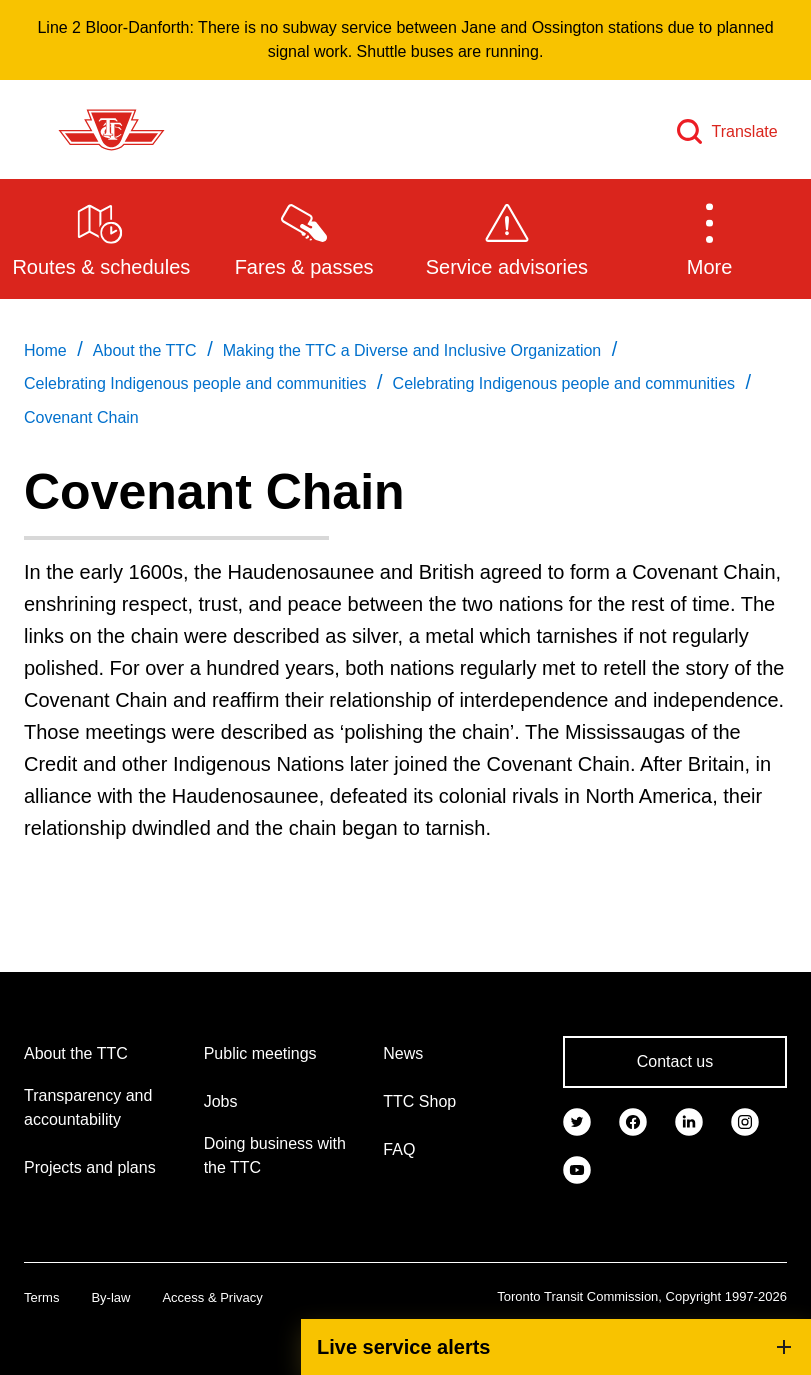  Describe the element at coordinates (399, 1149) in the screenshot. I see `FAQ` at that location.